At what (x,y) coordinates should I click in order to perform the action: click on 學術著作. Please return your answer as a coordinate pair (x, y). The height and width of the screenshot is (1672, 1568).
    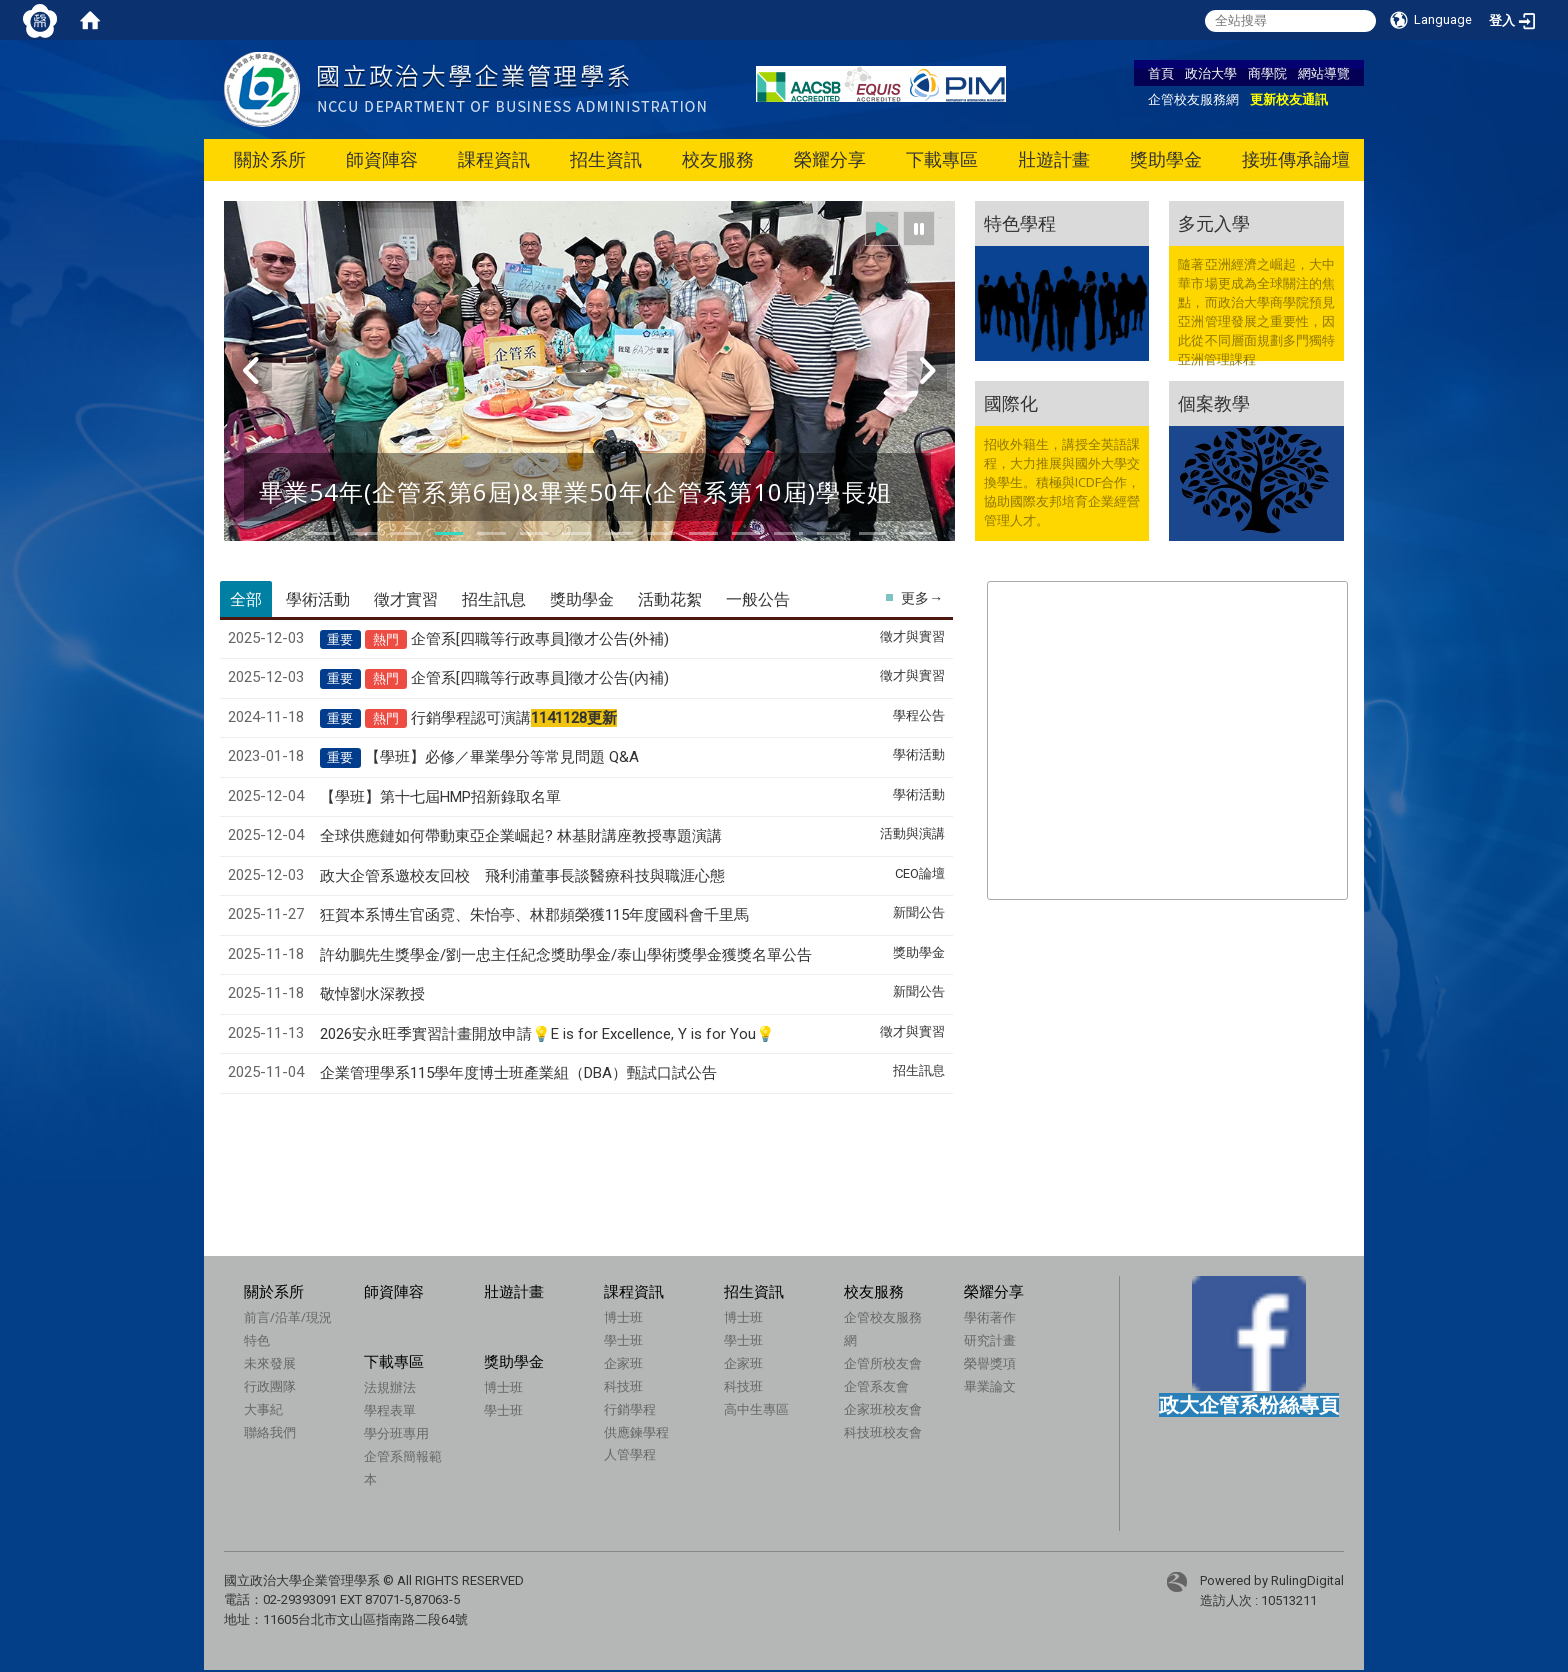
    Looking at the image, I should click on (990, 1317).